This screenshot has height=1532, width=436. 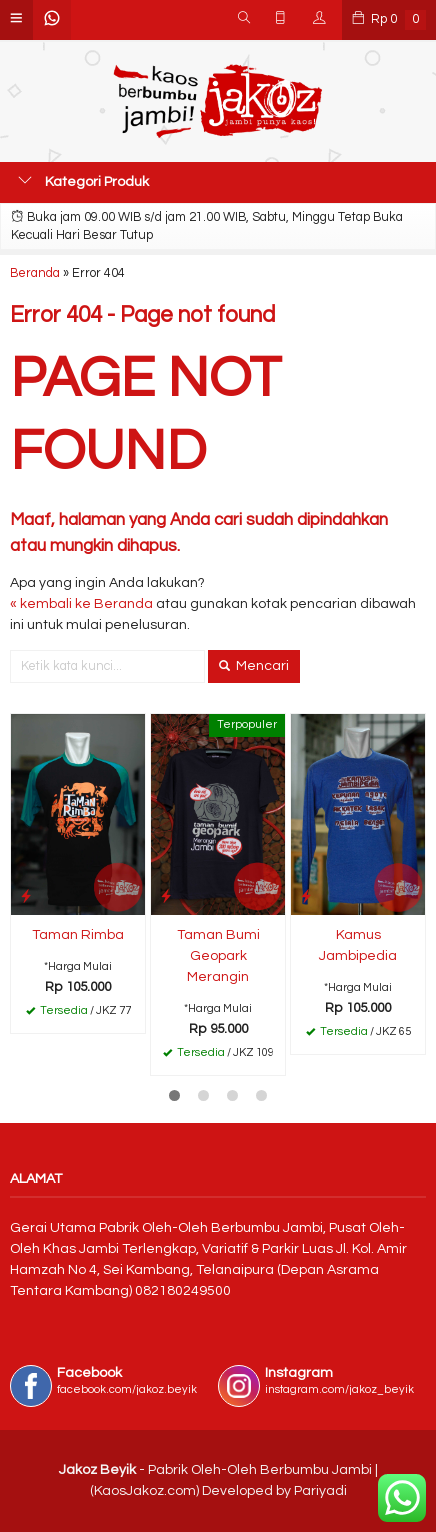 What do you see at coordinates (81, 604) in the screenshot?
I see `« kembali ke Beranda` at bounding box center [81, 604].